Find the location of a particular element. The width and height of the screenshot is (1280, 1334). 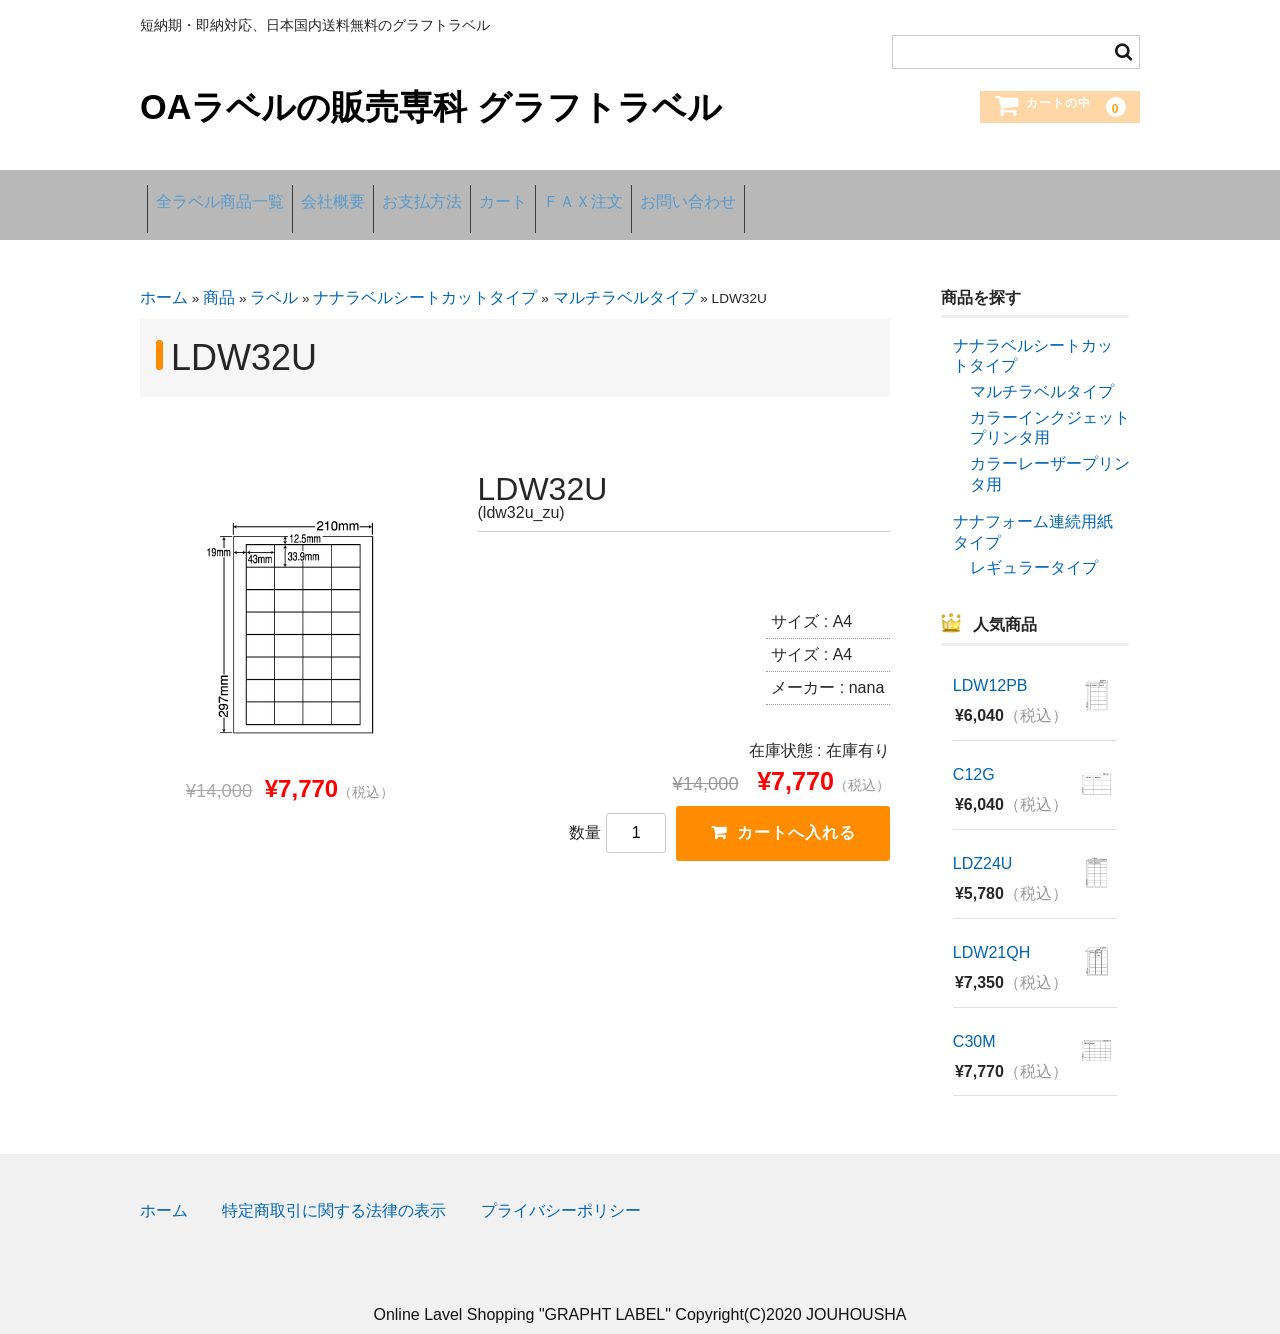

OAラベルの販売専科 グラフトラベル is located at coordinates (431, 107).